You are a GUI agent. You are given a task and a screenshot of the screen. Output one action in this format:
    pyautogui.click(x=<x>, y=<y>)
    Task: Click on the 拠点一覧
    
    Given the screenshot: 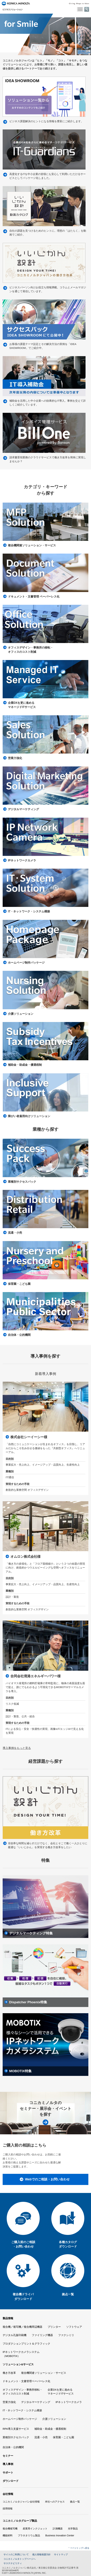 What is the action you would take?
    pyautogui.click(x=75, y=2501)
    